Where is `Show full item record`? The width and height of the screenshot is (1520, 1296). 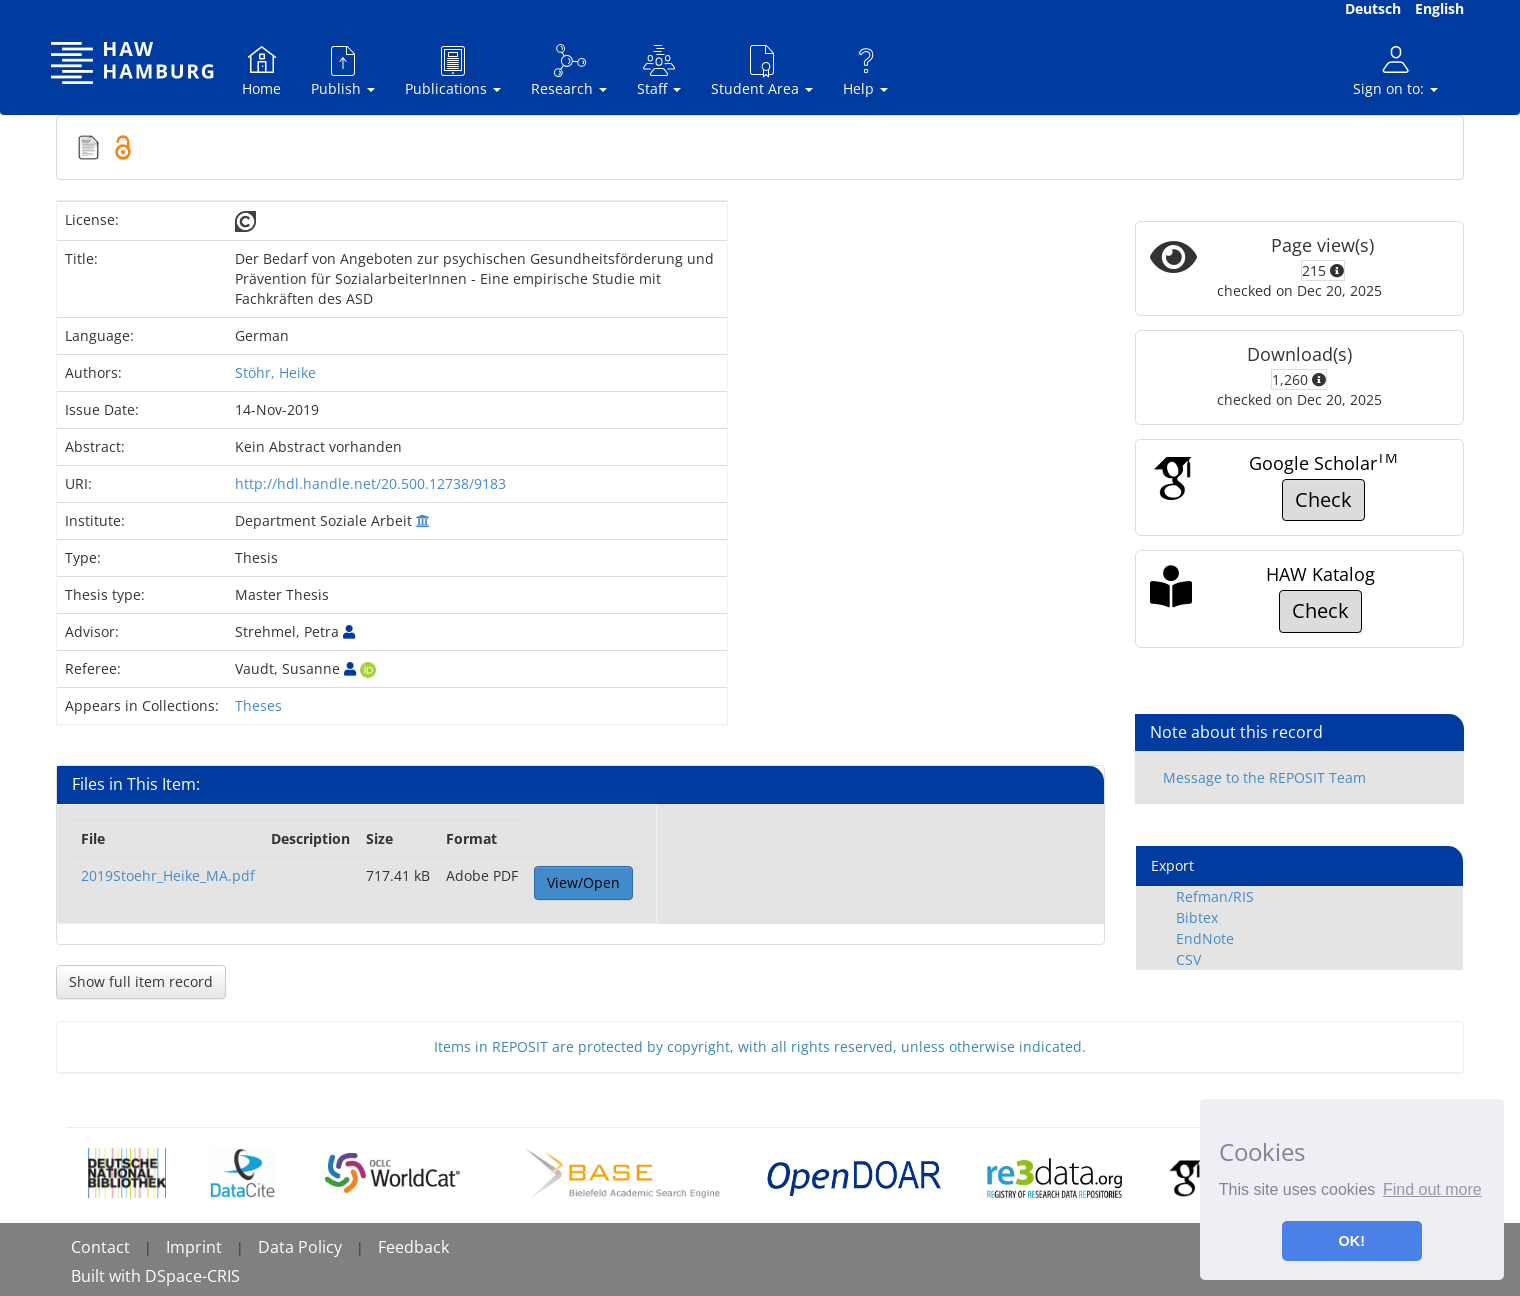
Show full item record is located at coordinates (141, 981).